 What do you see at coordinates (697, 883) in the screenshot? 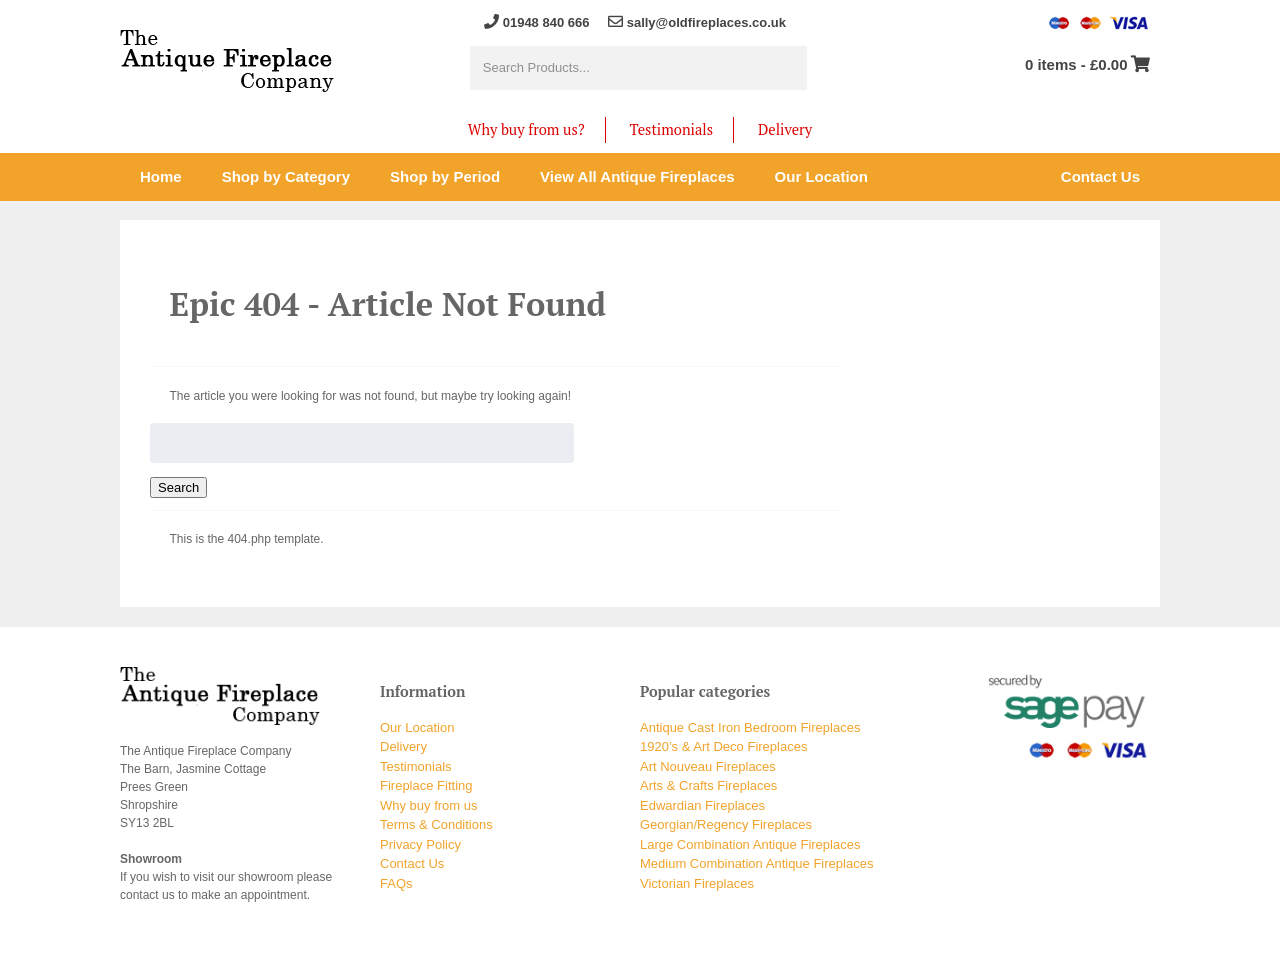
I see `Victorian Fireplaces` at bounding box center [697, 883].